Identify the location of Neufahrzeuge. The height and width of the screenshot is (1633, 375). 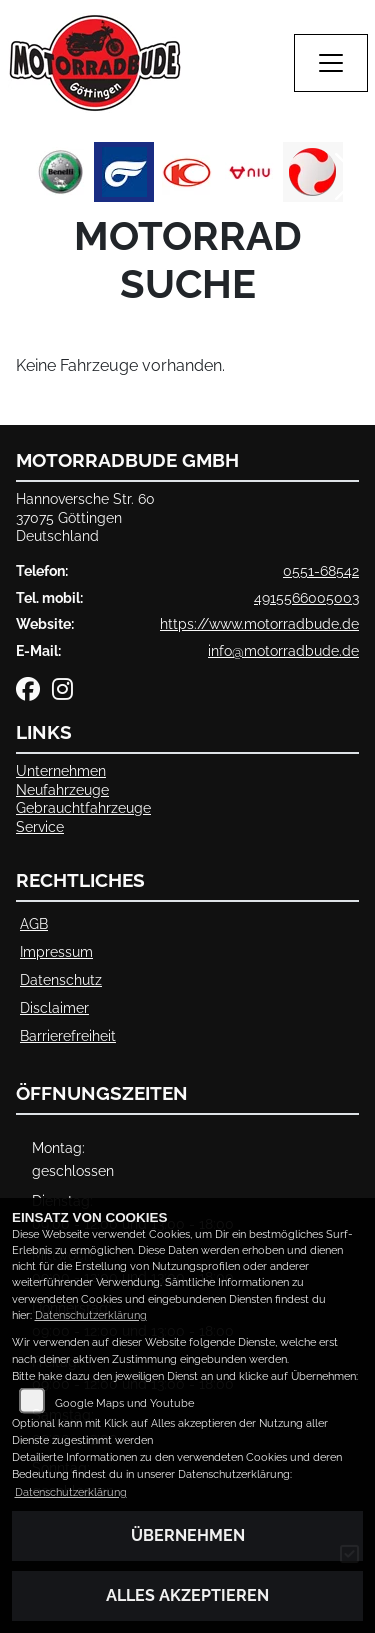
(62, 789).